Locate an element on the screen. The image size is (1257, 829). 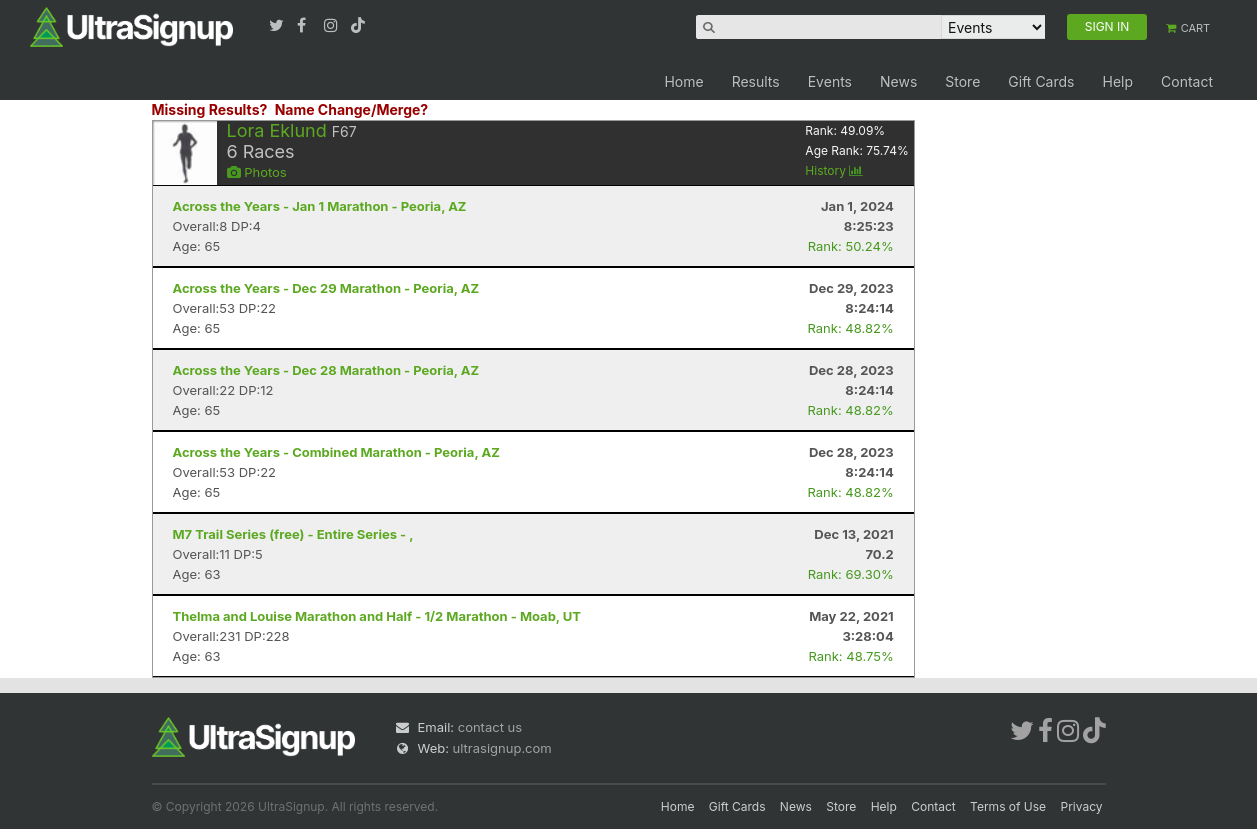
Store is located at coordinates (962, 81).